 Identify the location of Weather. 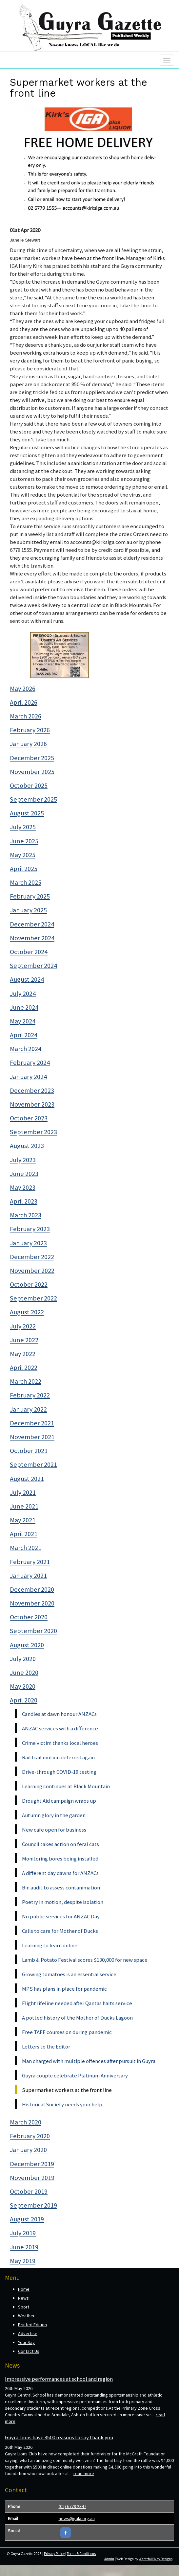
(26, 2316).